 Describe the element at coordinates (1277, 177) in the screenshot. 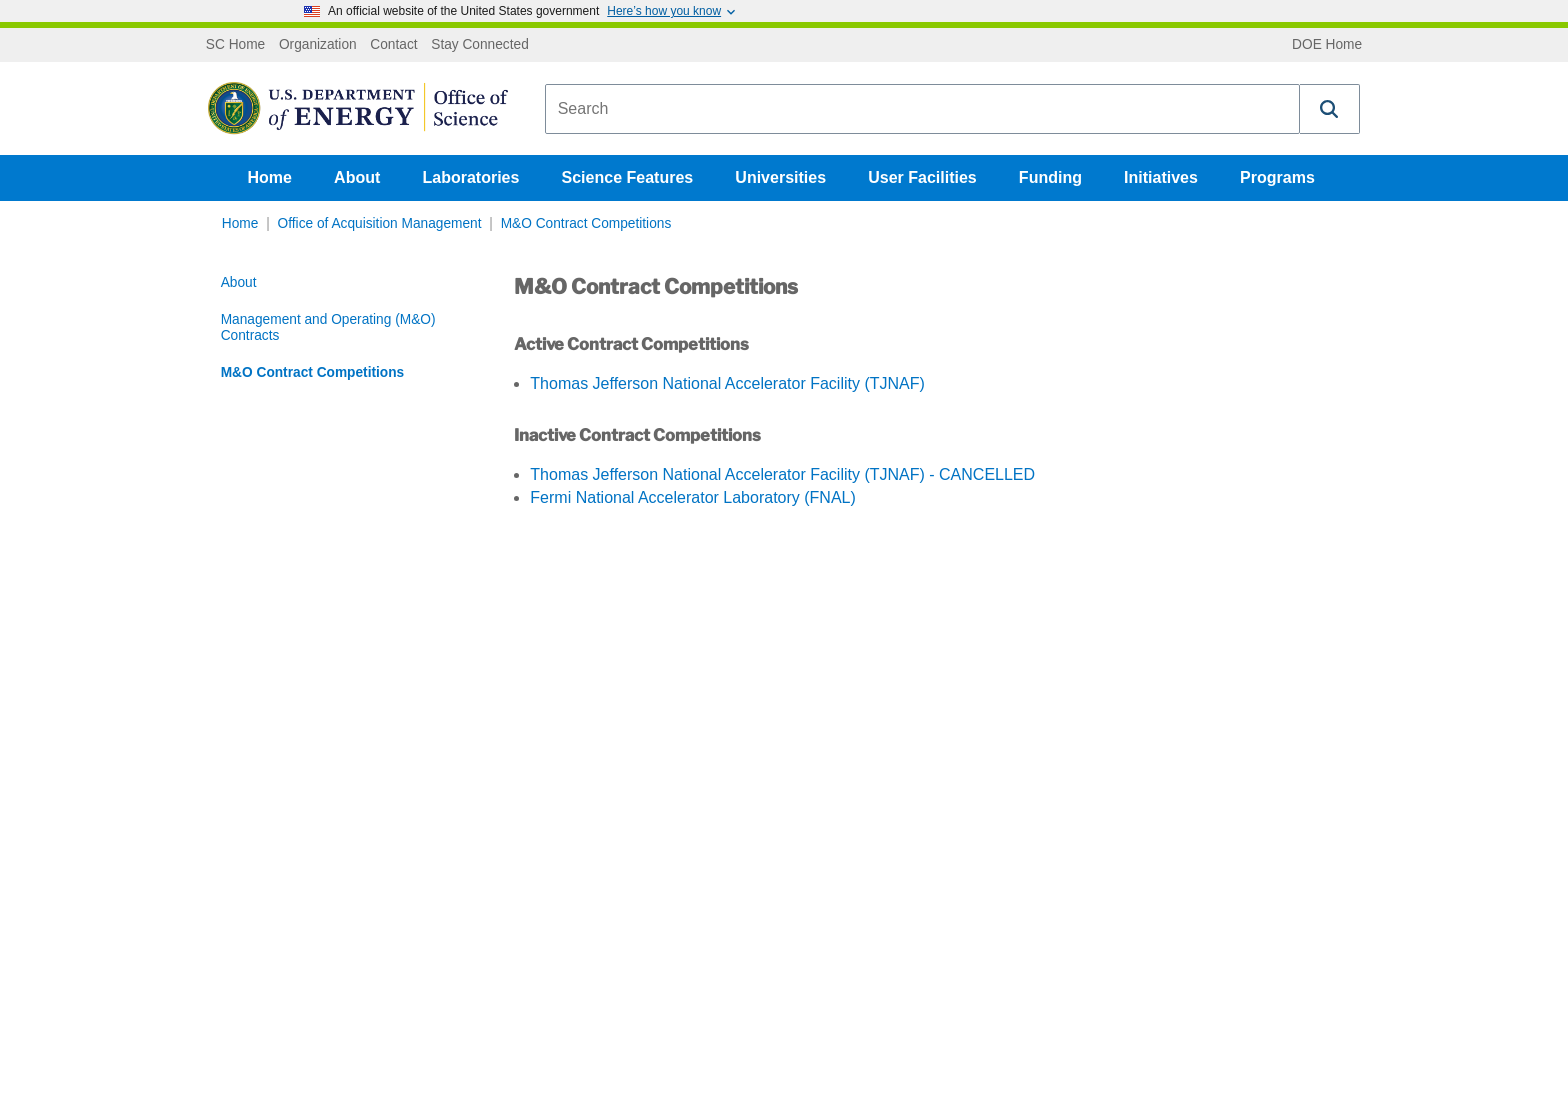

I see `Programs` at that location.